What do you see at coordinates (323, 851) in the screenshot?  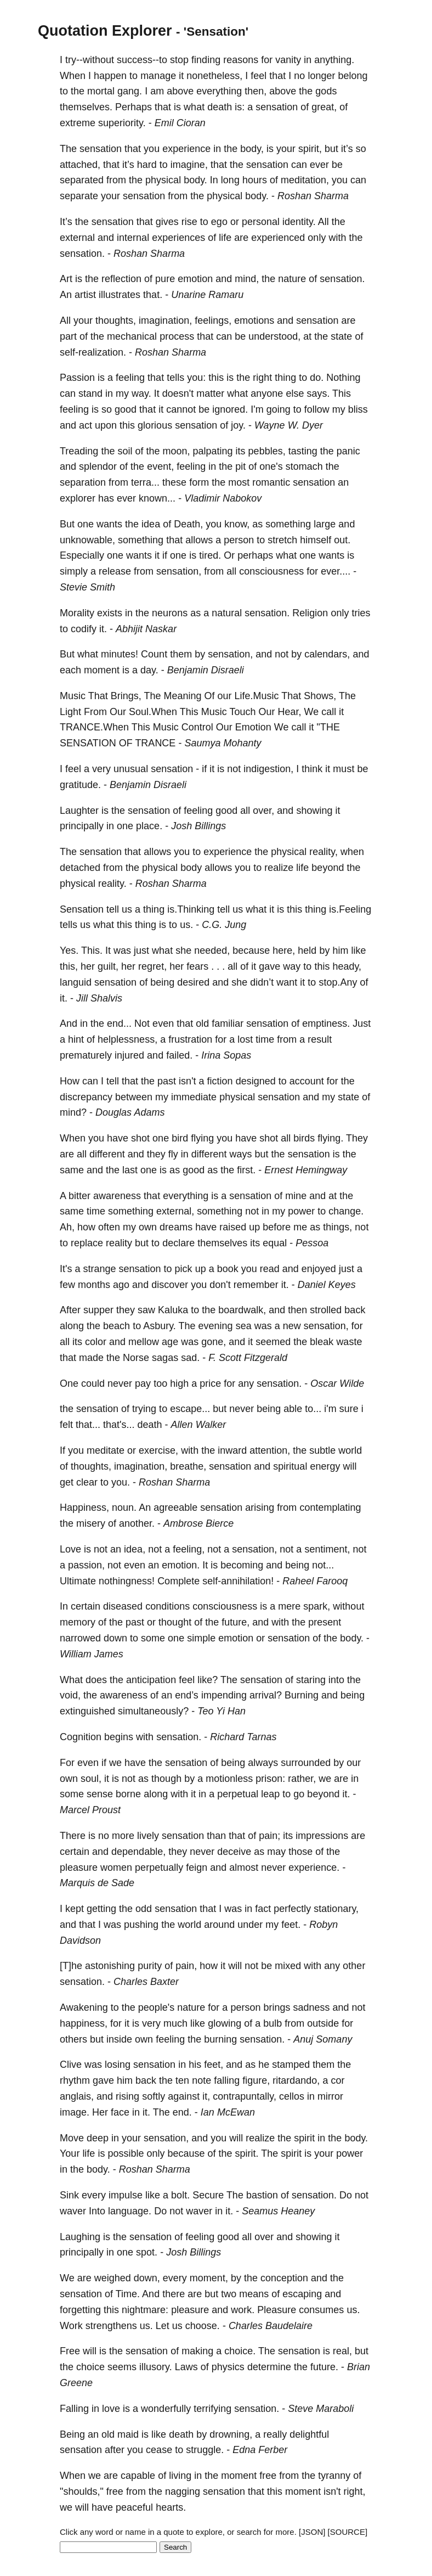 I see `reality,` at bounding box center [323, 851].